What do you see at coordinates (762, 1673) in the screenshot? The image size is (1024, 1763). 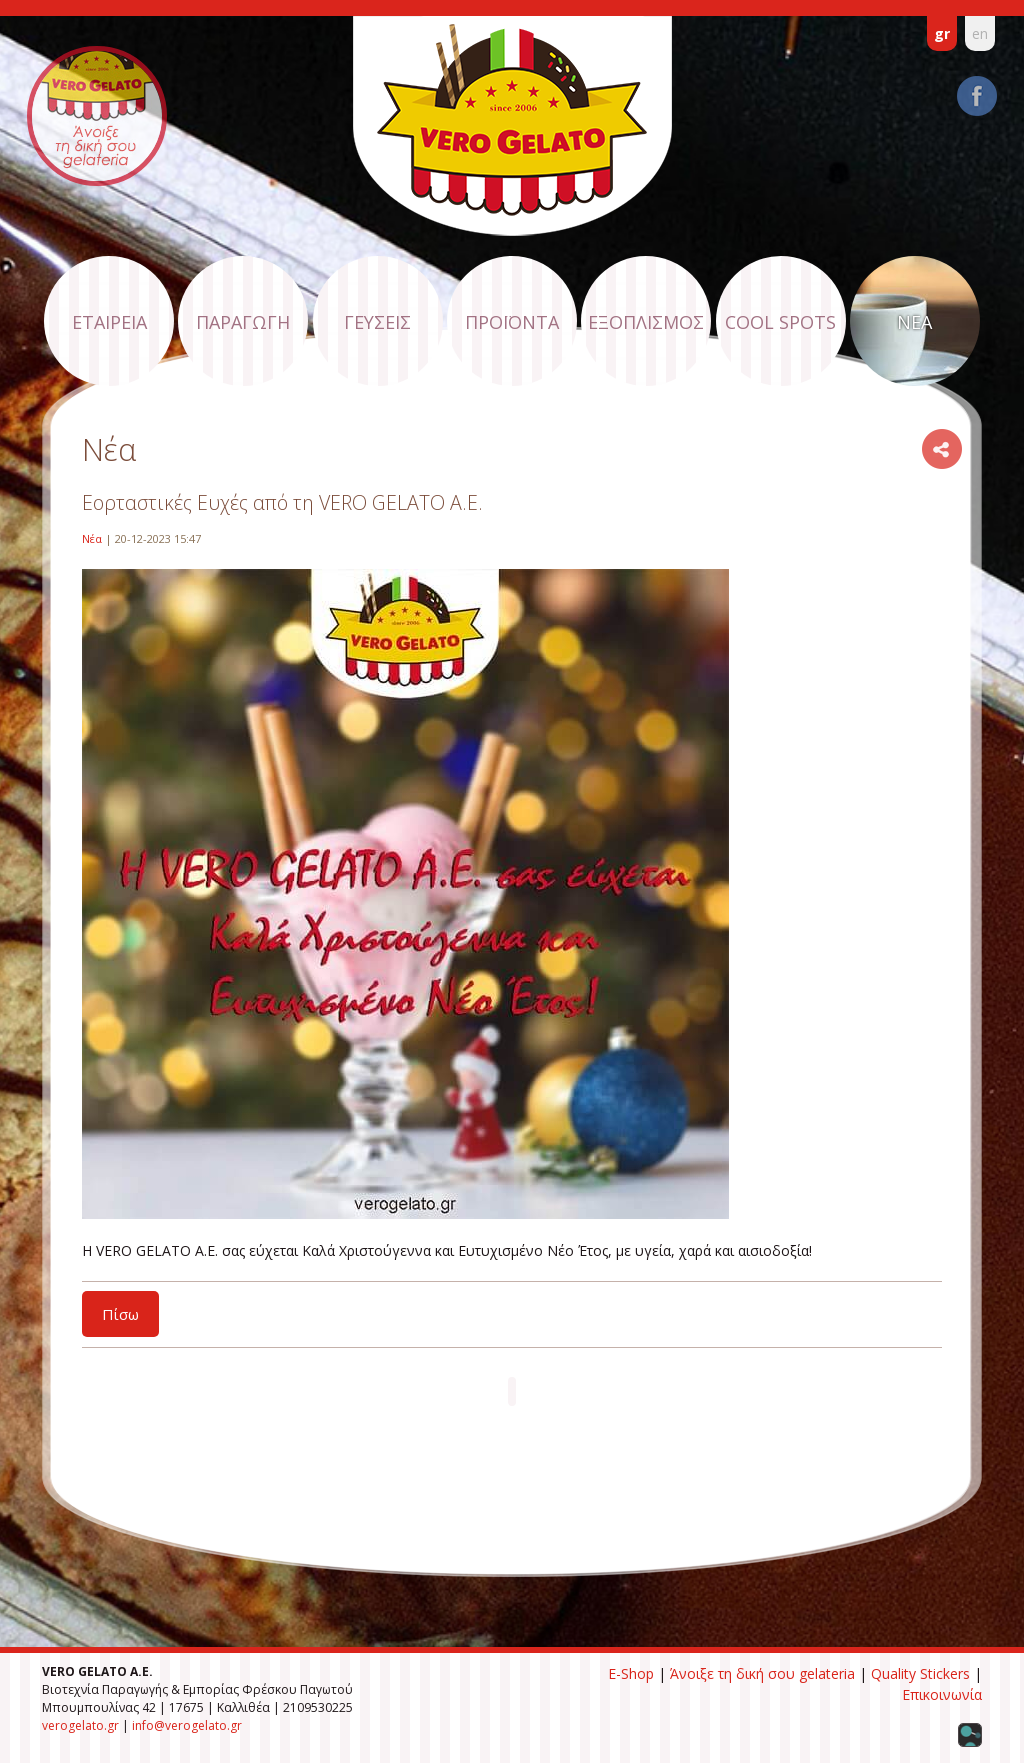 I see `Άνοιξε τη δική σου gelateria` at bounding box center [762, 1673].